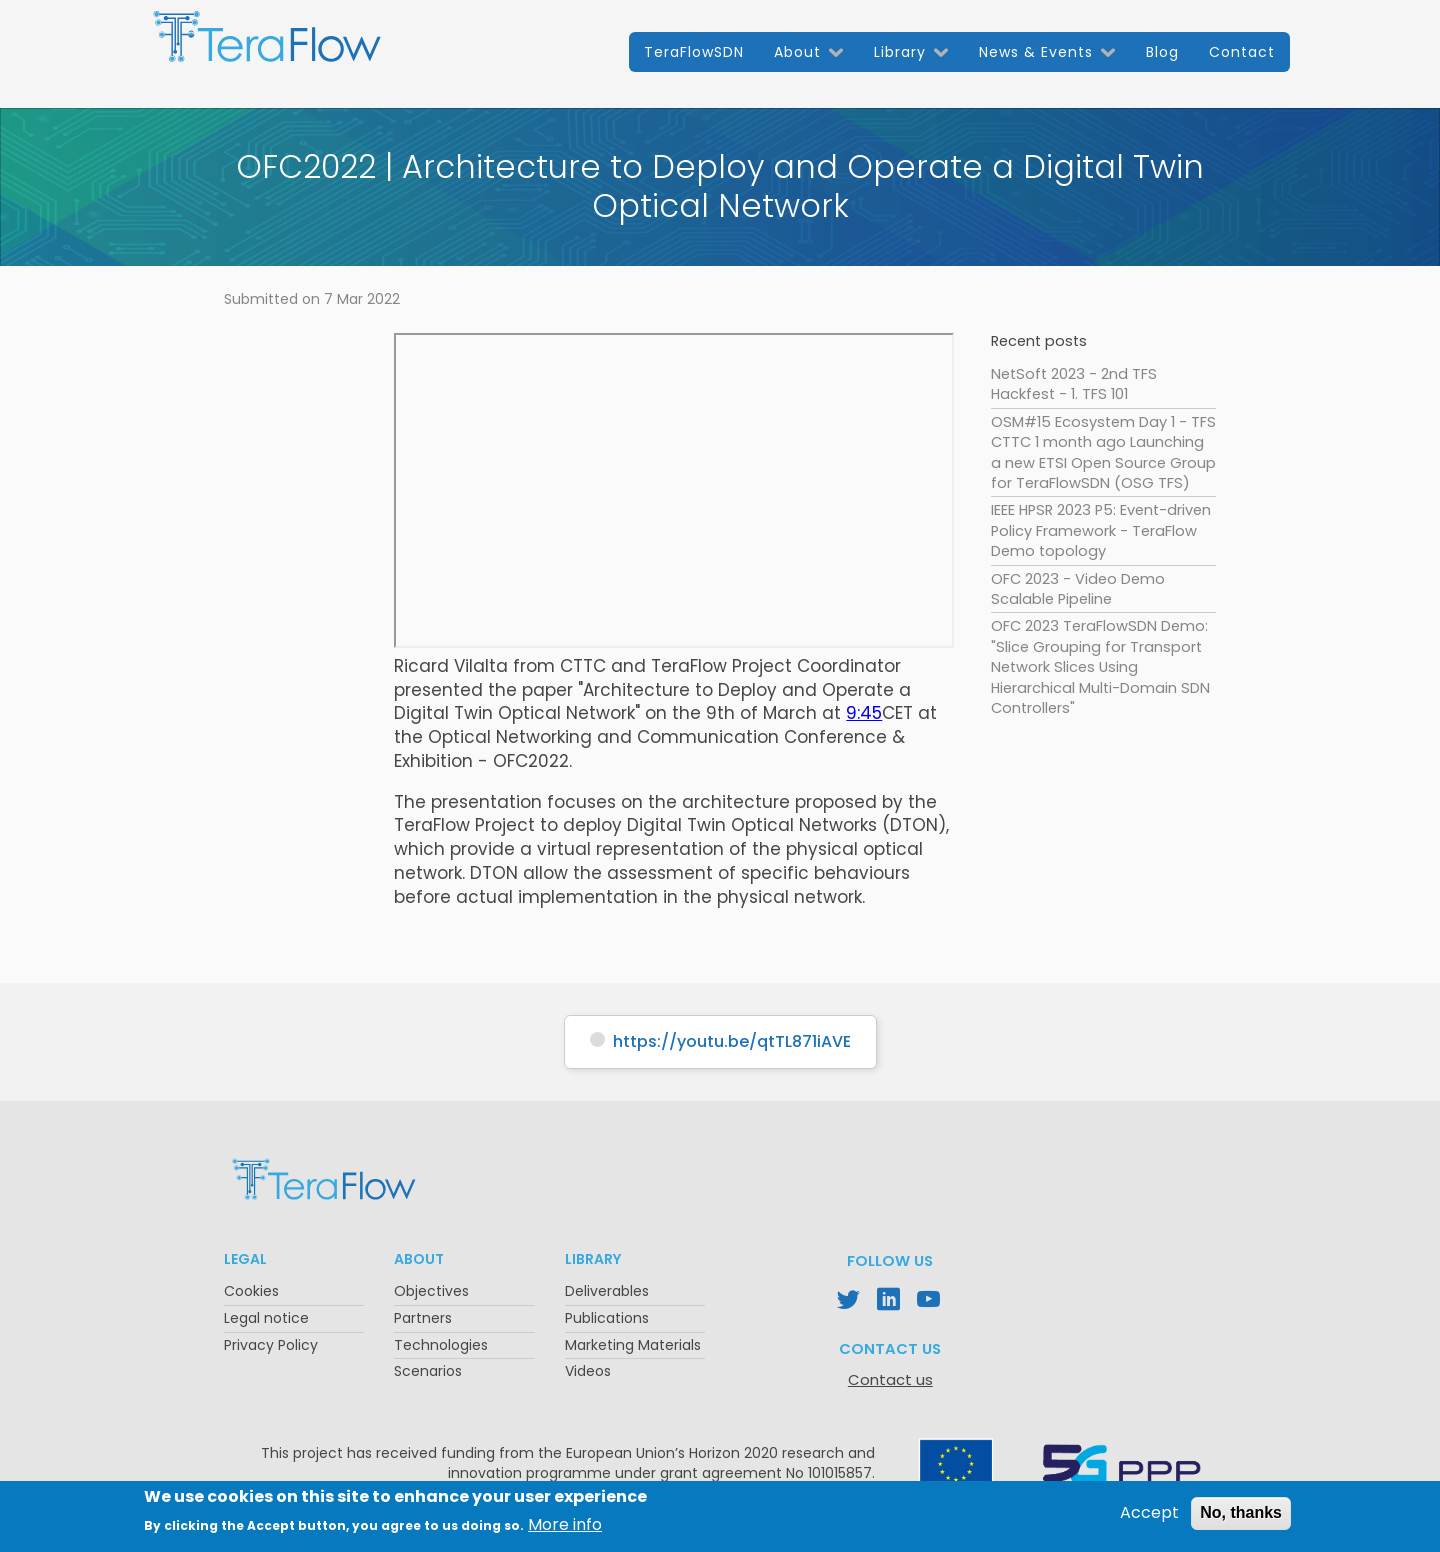 The width and height of the screenshot is (1440, 1552). I want to click on OSM#15 Ecosystem Day 1 - TFS CTTC 1 month ago Launching a new ETSI Open Source Group for TeraFlowSDN (OSG TFS), so click(1103, 452).